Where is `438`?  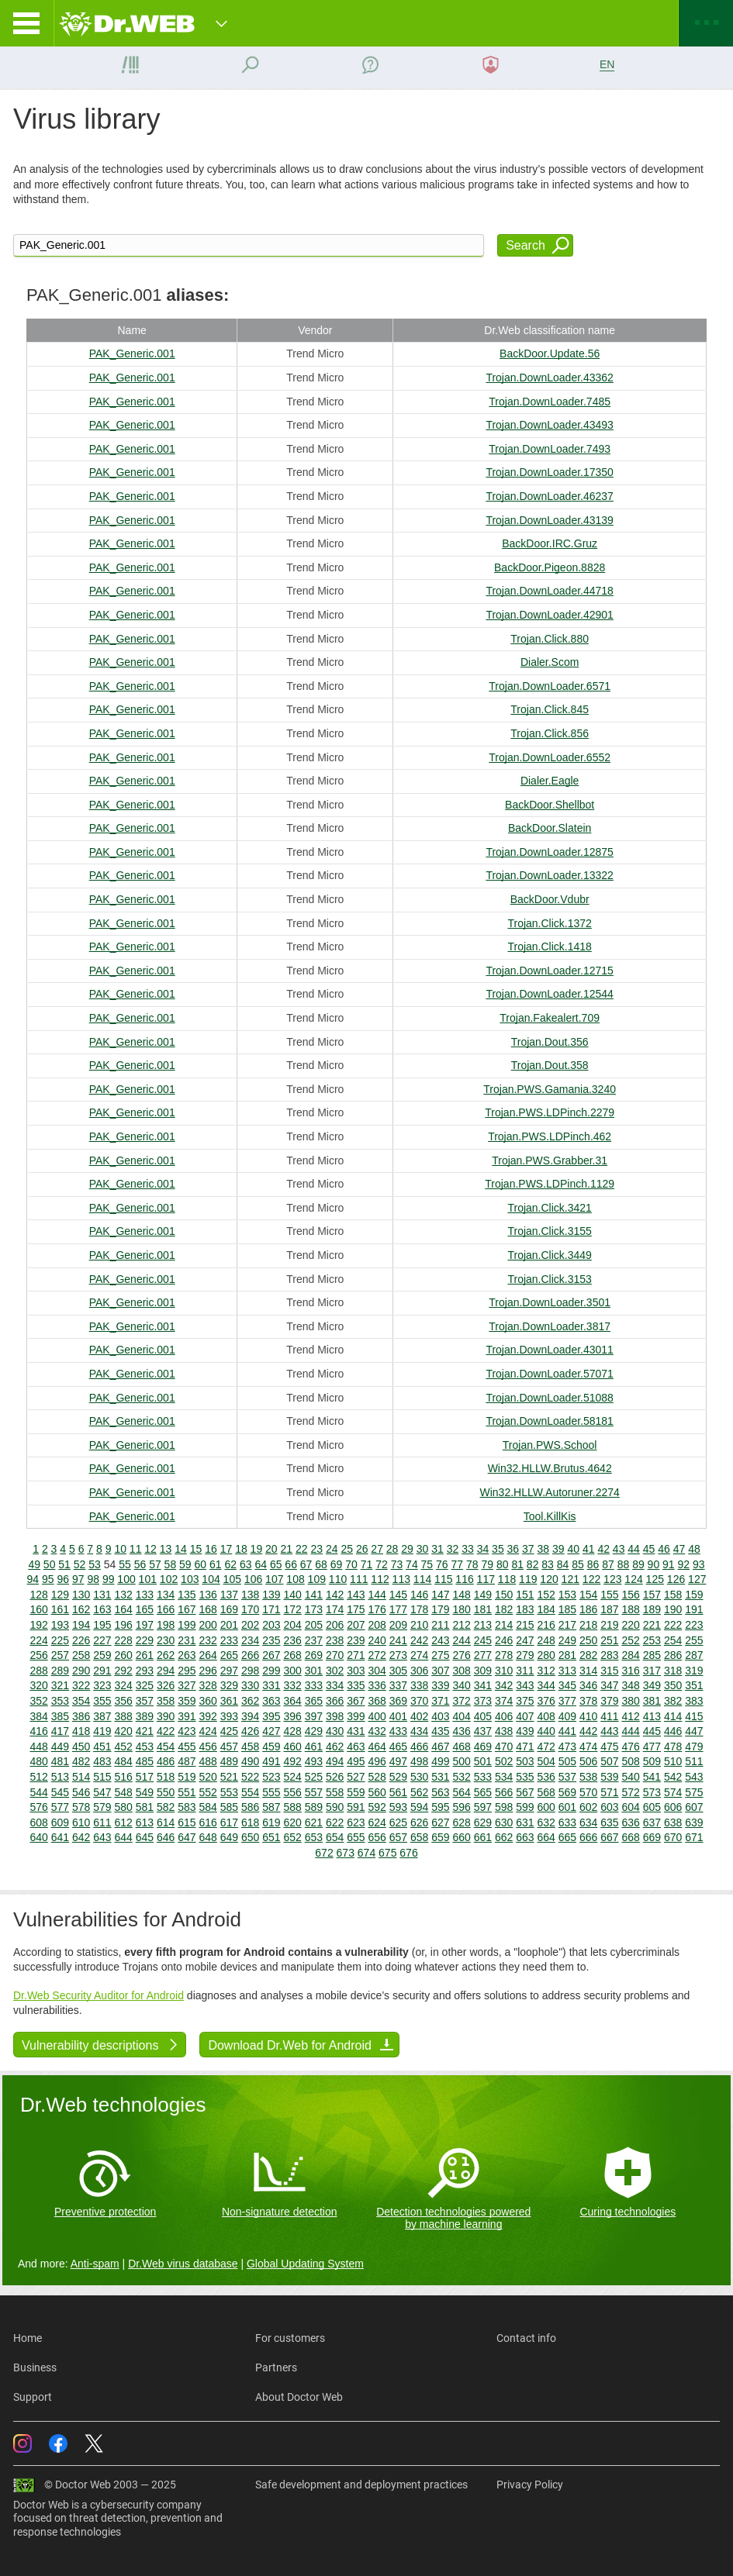
438 is located at coordinates (504, 1731).